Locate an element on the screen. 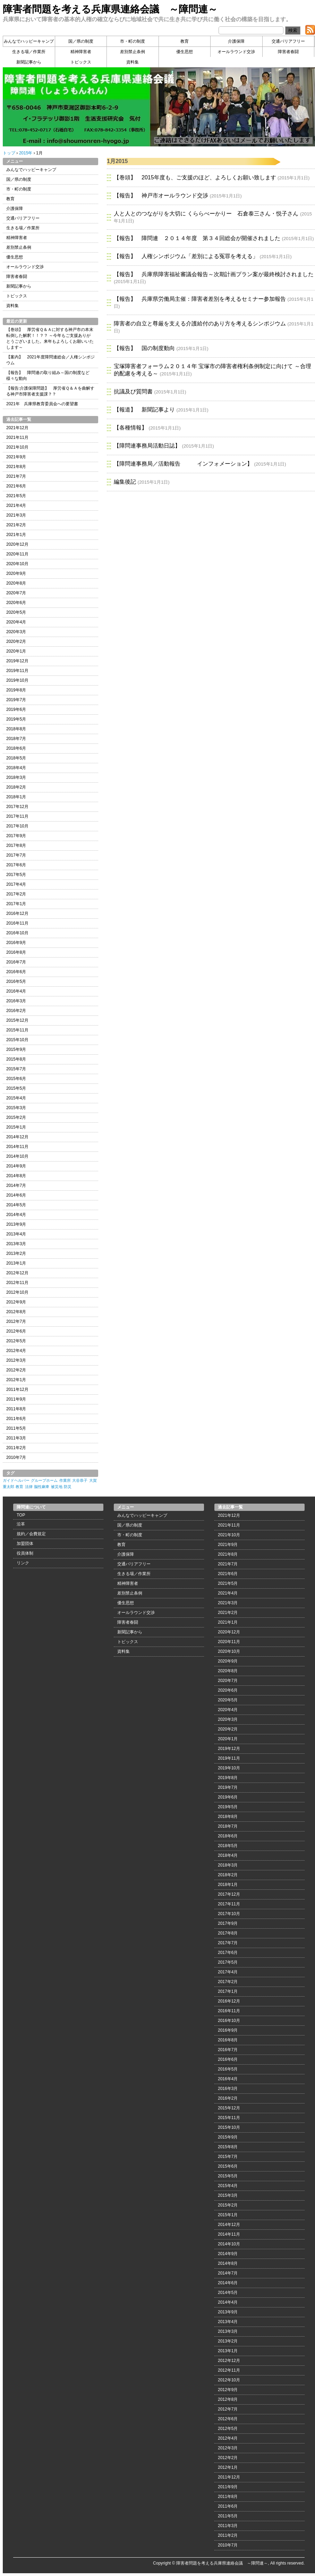 This screenshot has height=2576, width=315. 2016年9月 is located at coordinates (16, 942).